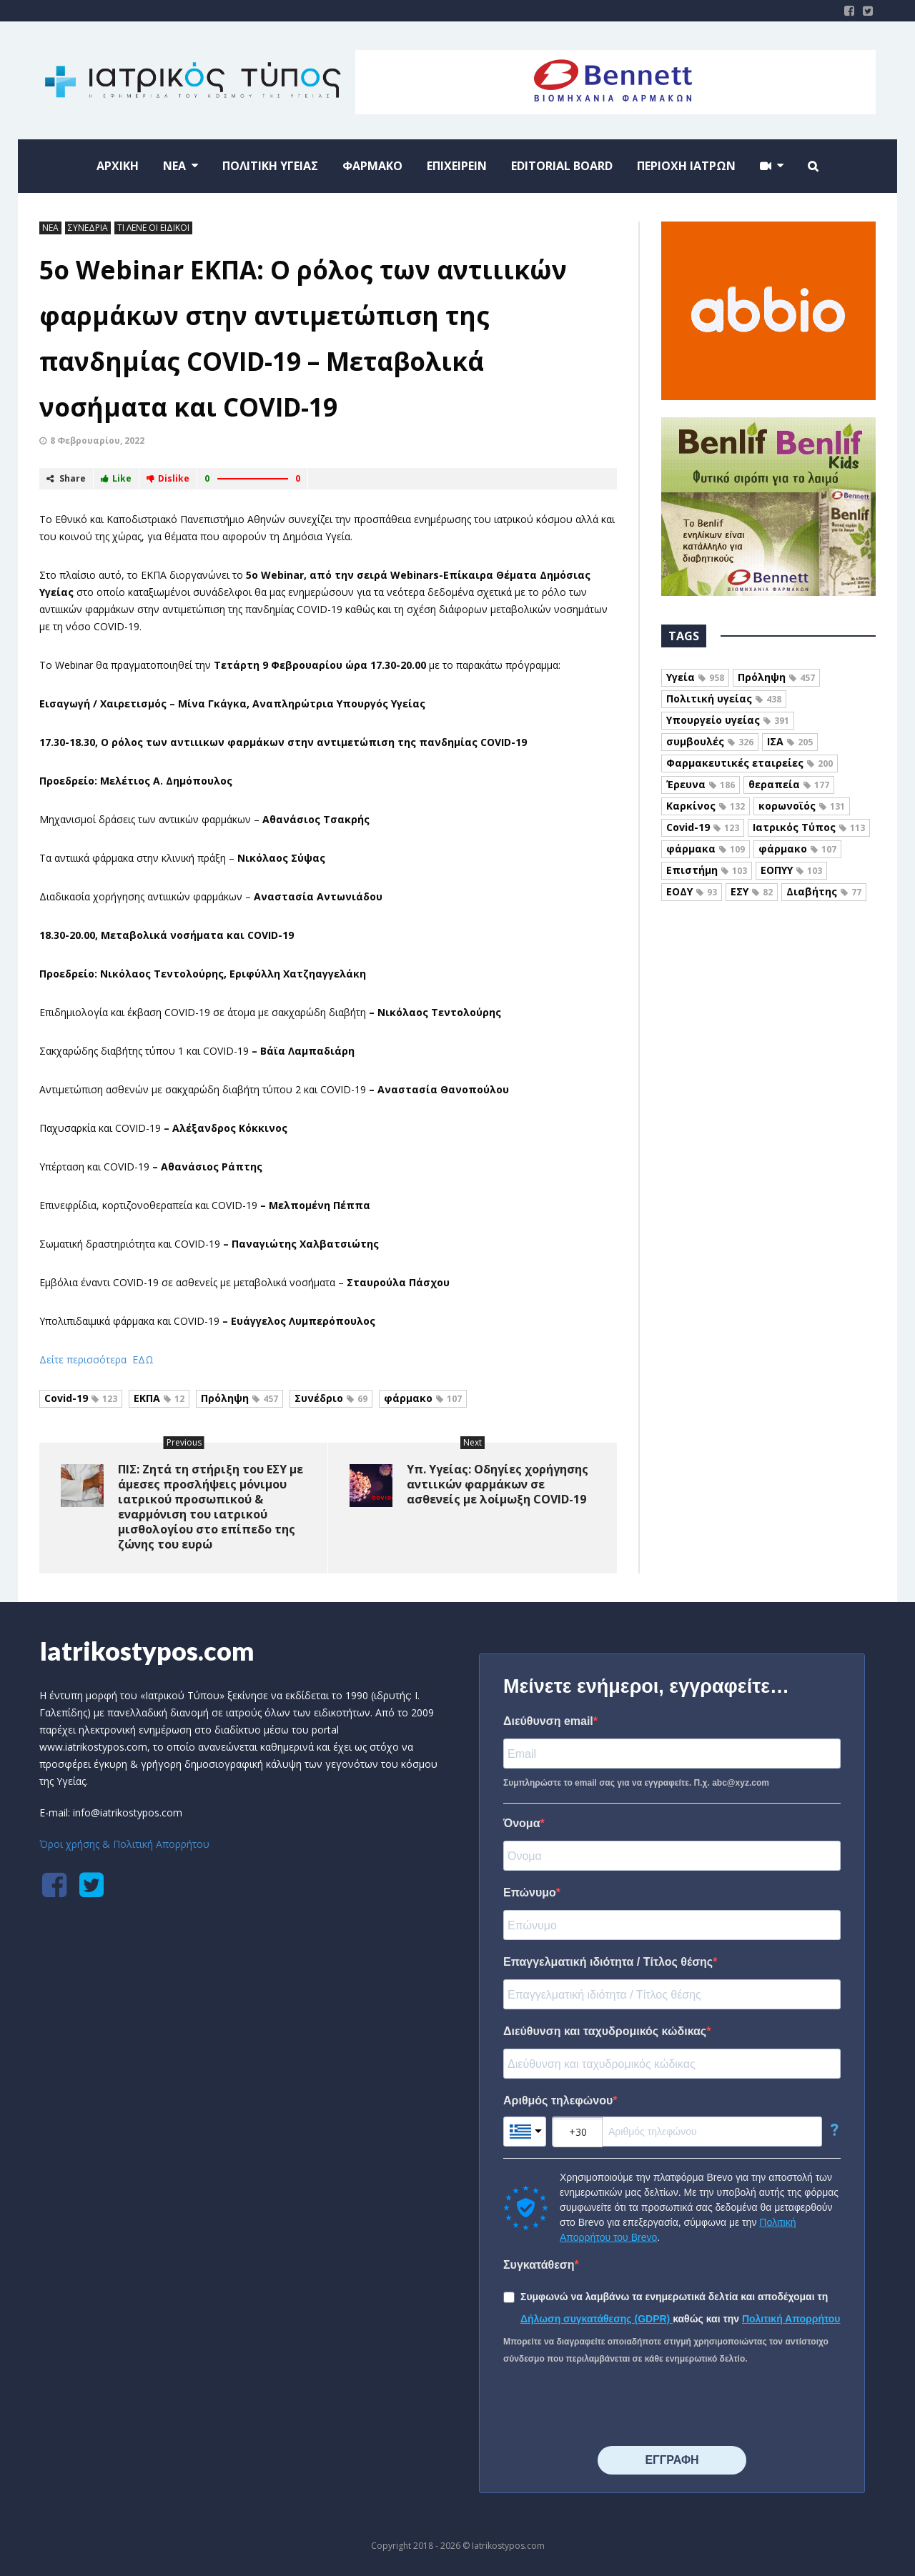 This screenshot has width=915, height=2576. Describe the element at coordinates (604, 2031) in the screenshot. I see `Διεύθυνση και ταχυδρομικός κώδικας` at that location.